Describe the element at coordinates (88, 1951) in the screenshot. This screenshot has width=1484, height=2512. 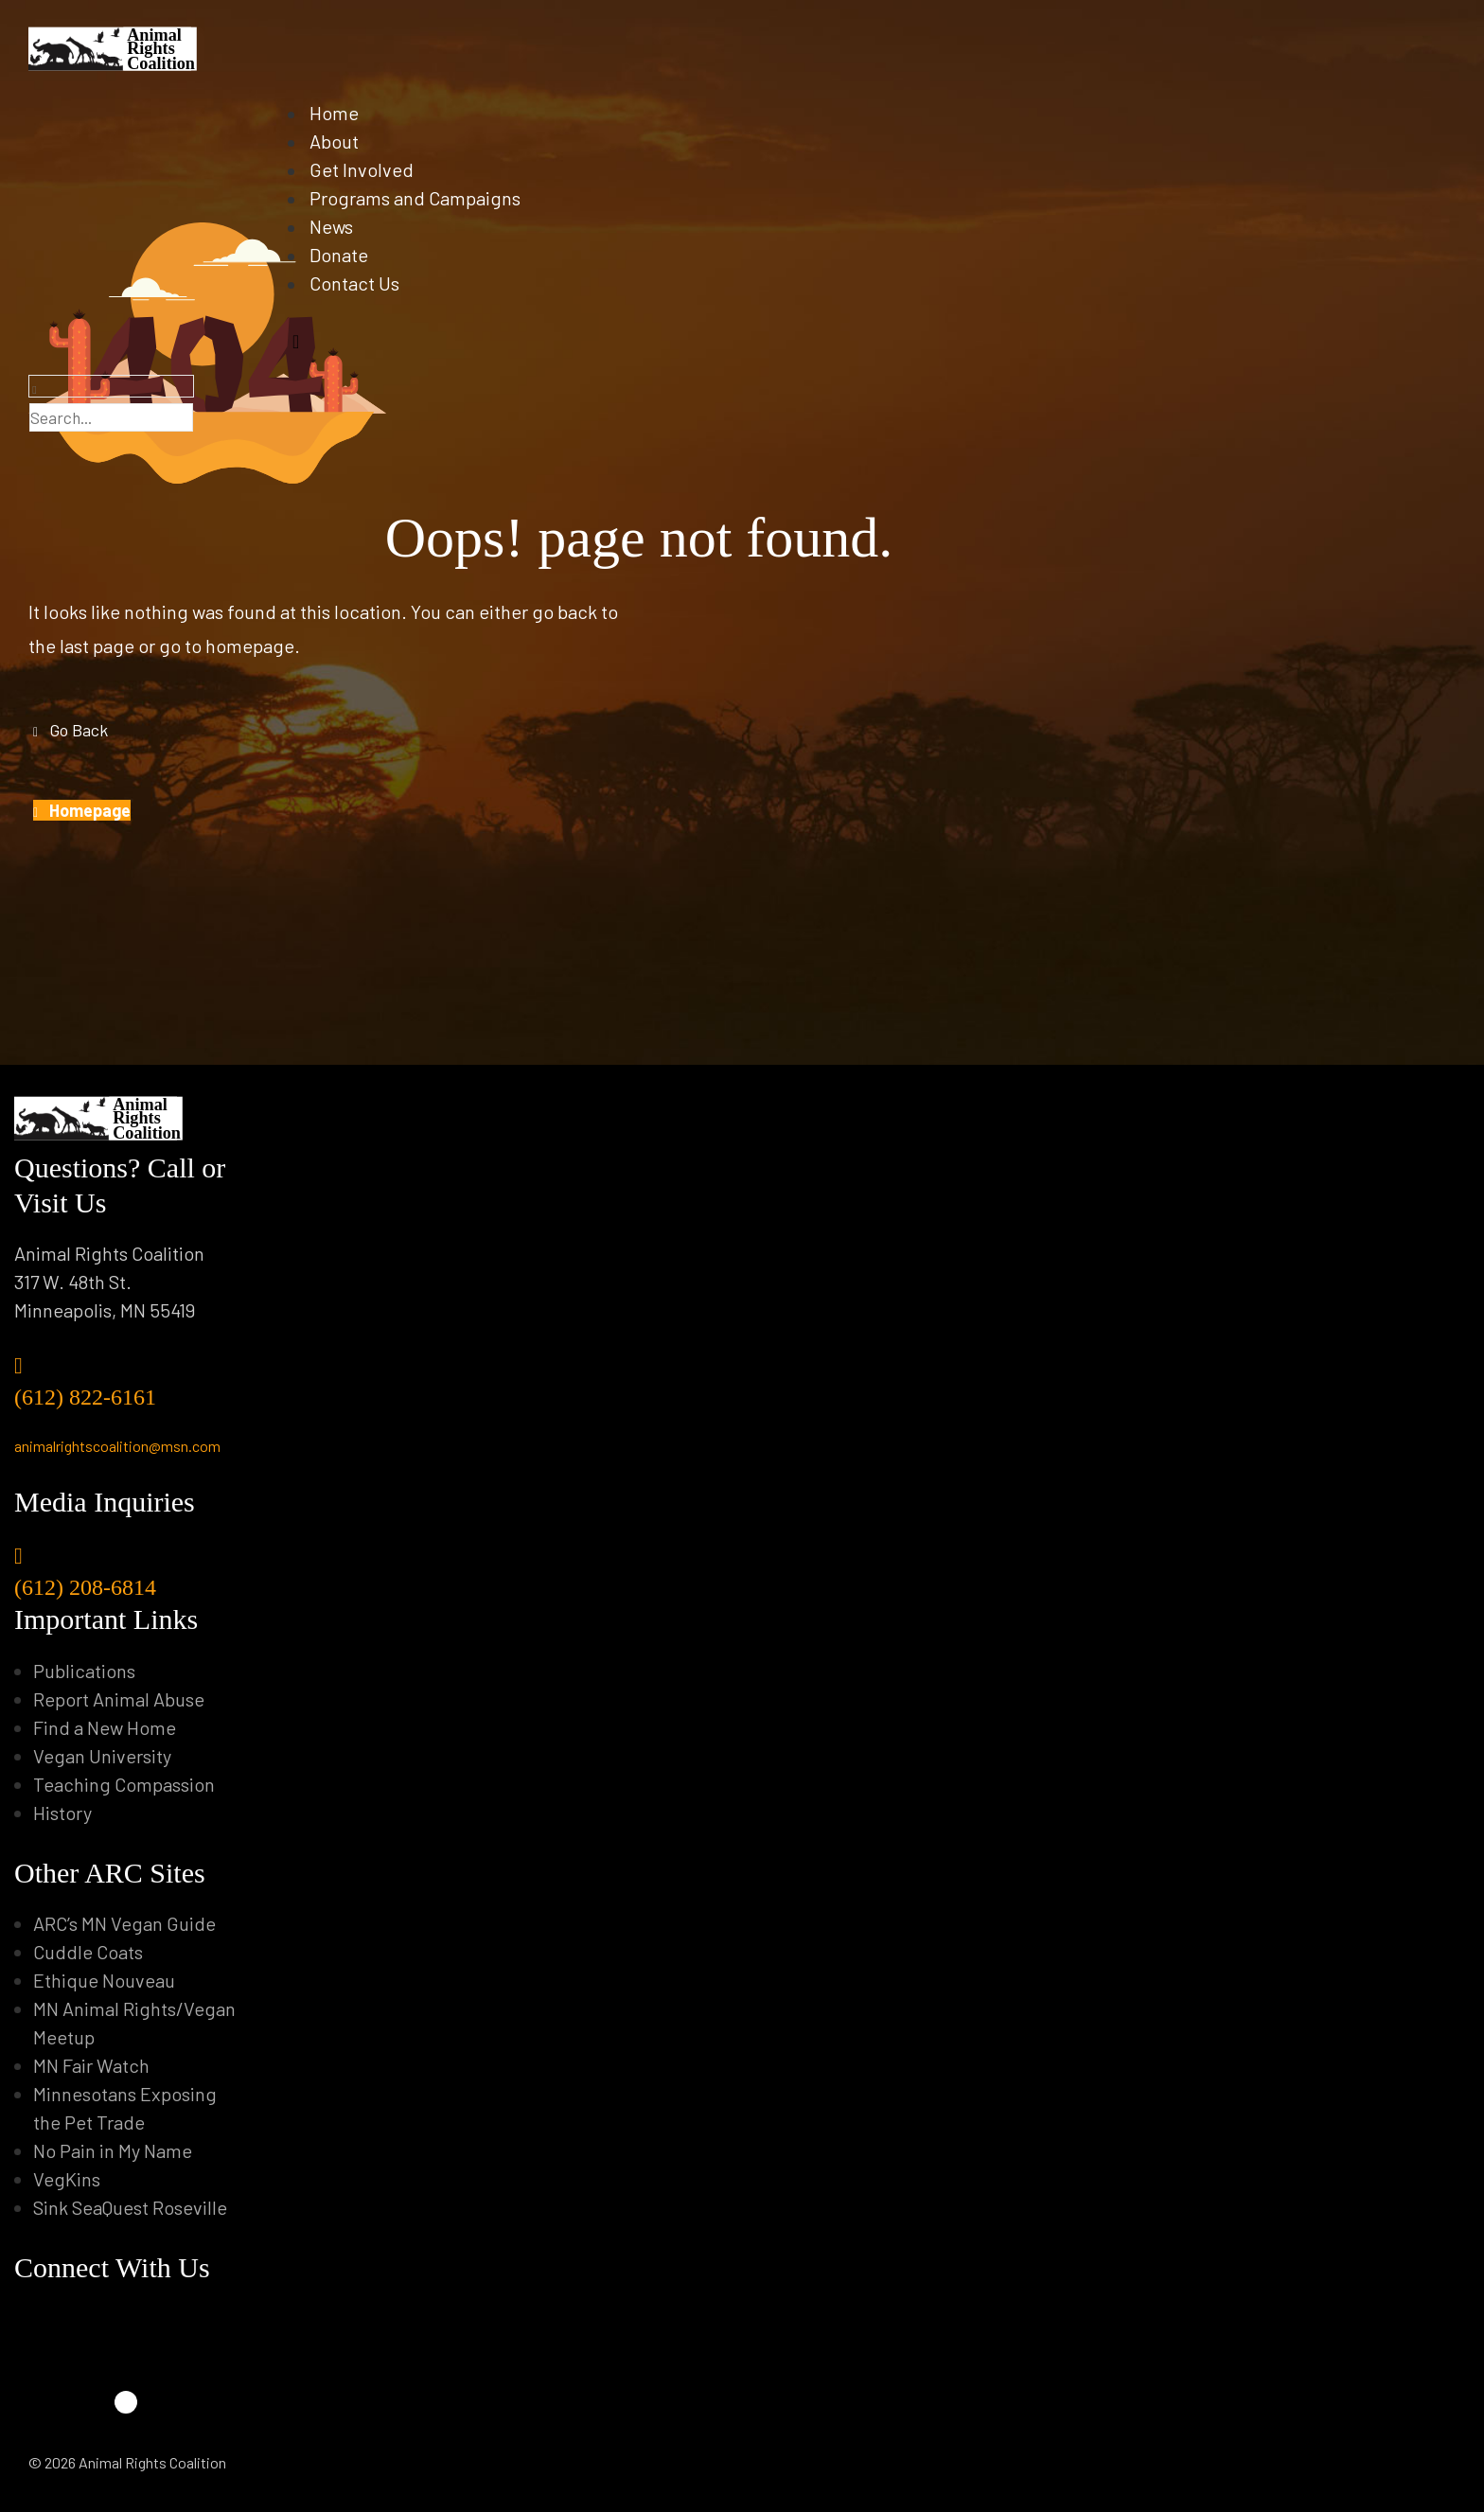
I see `Cuddle Coats` at that location.